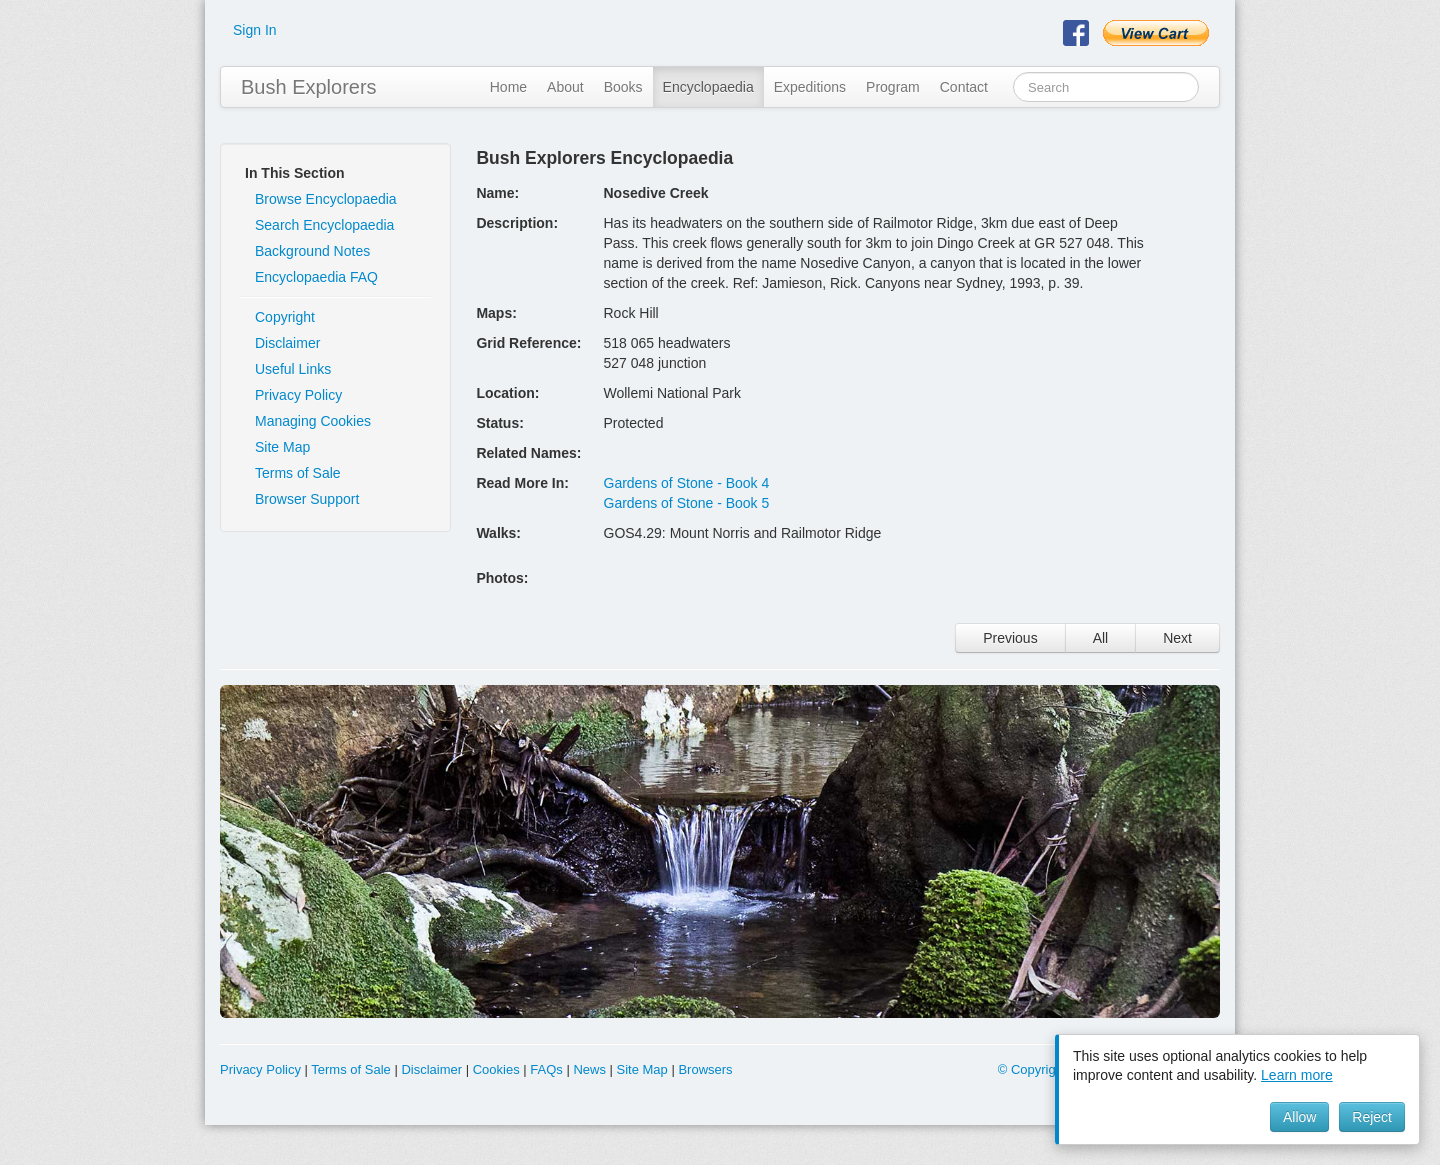  I want to click on Site Map, so click(282, 447).